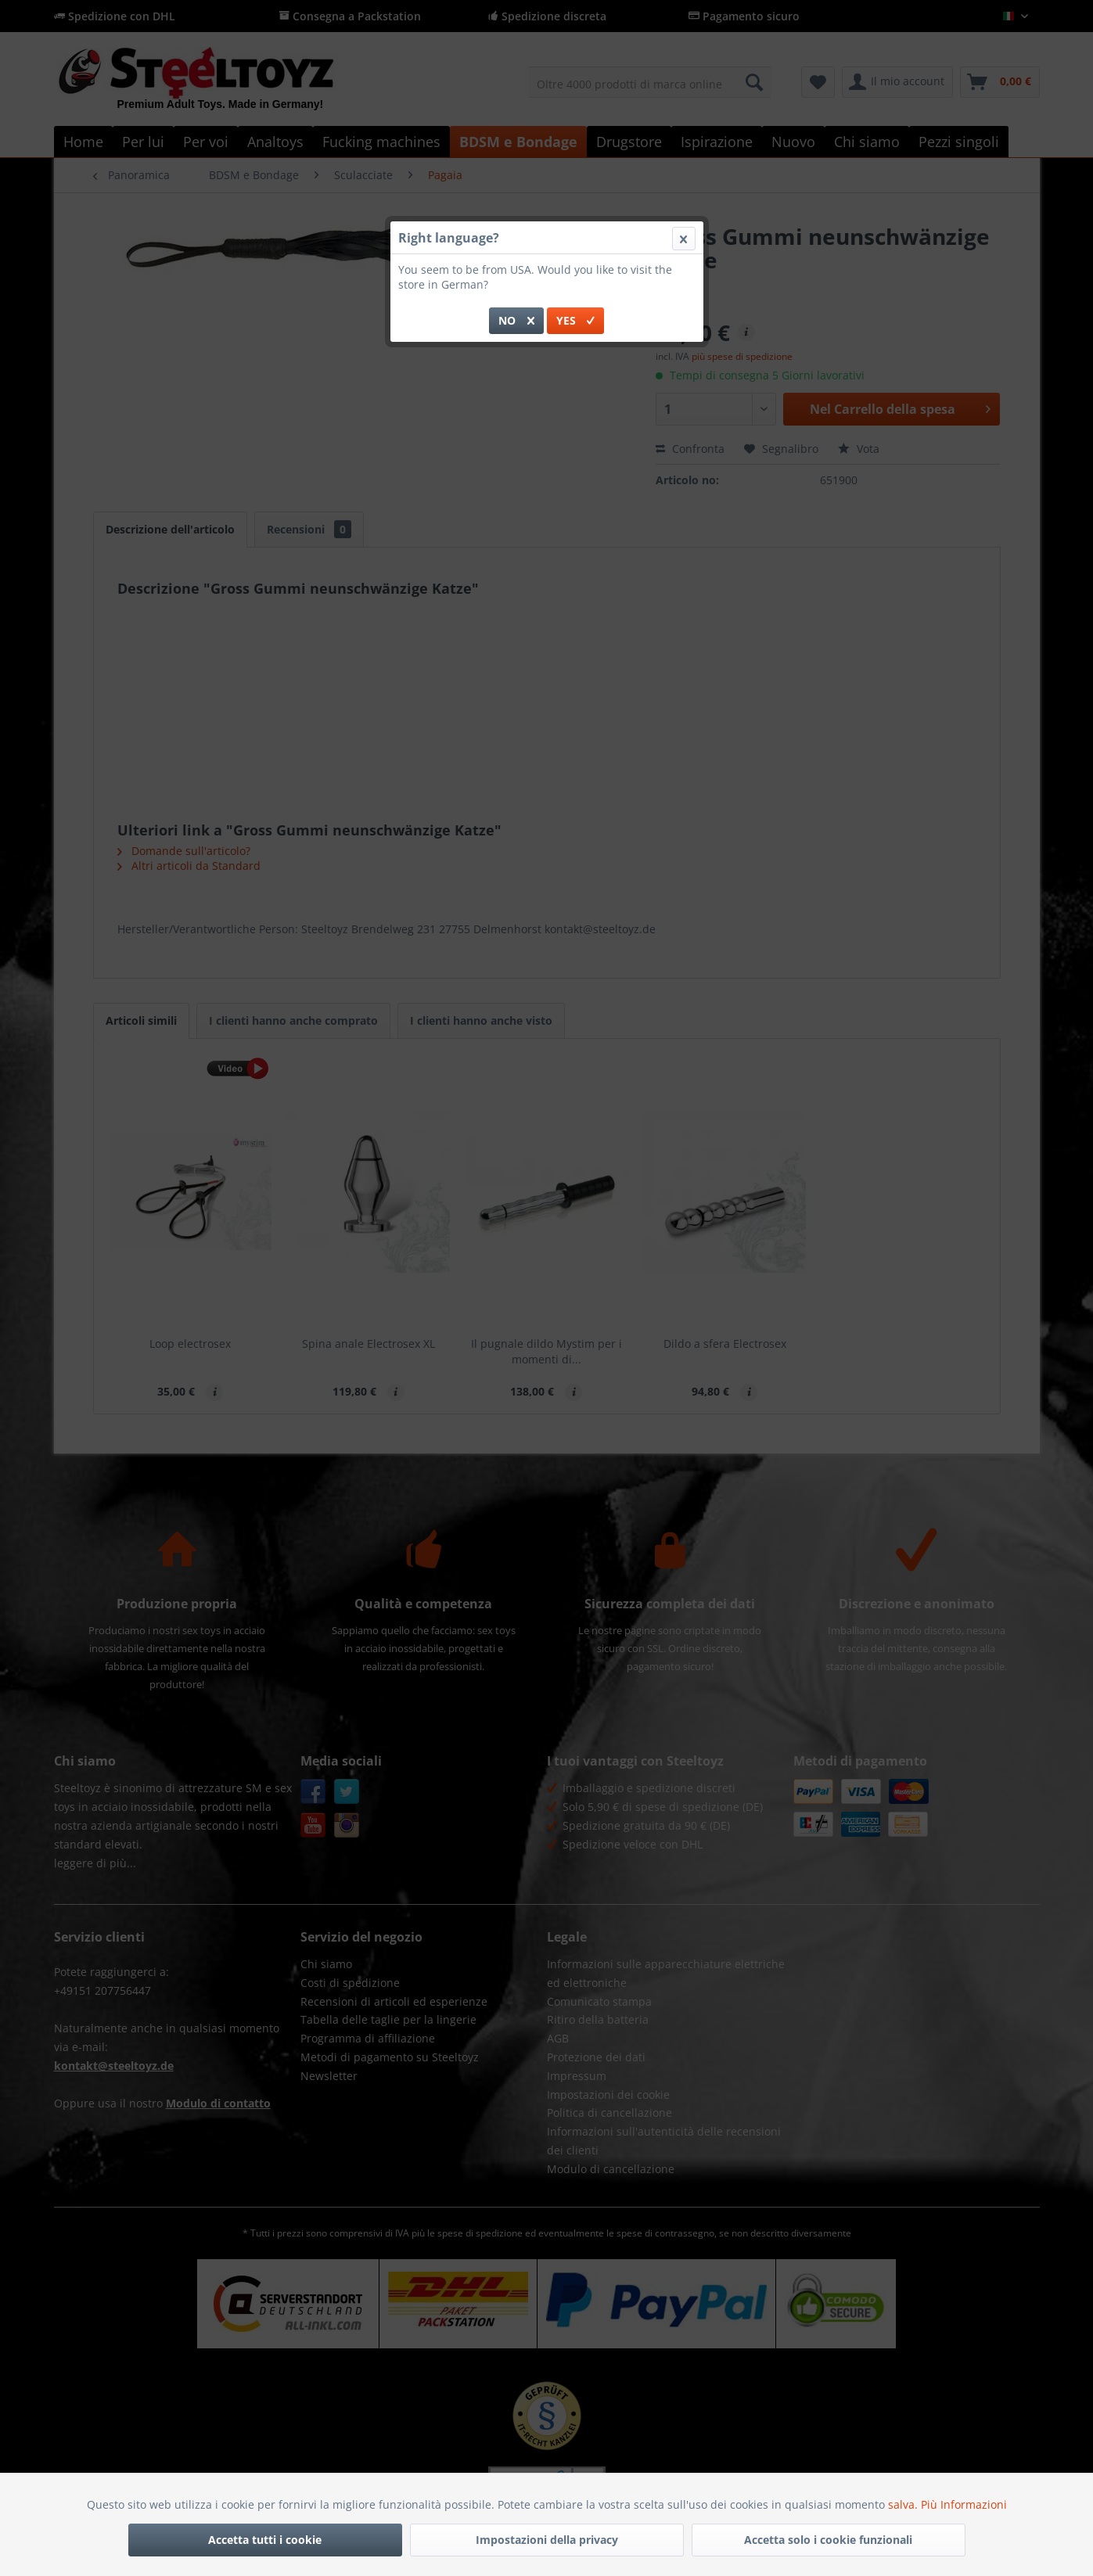 The height and width of the screenshot is (2576, 1093). What do you see at coordinates (265, 2539) in the screenshot?
I see `Accetta tutti i cookie` at bounding box center [265, 2539].